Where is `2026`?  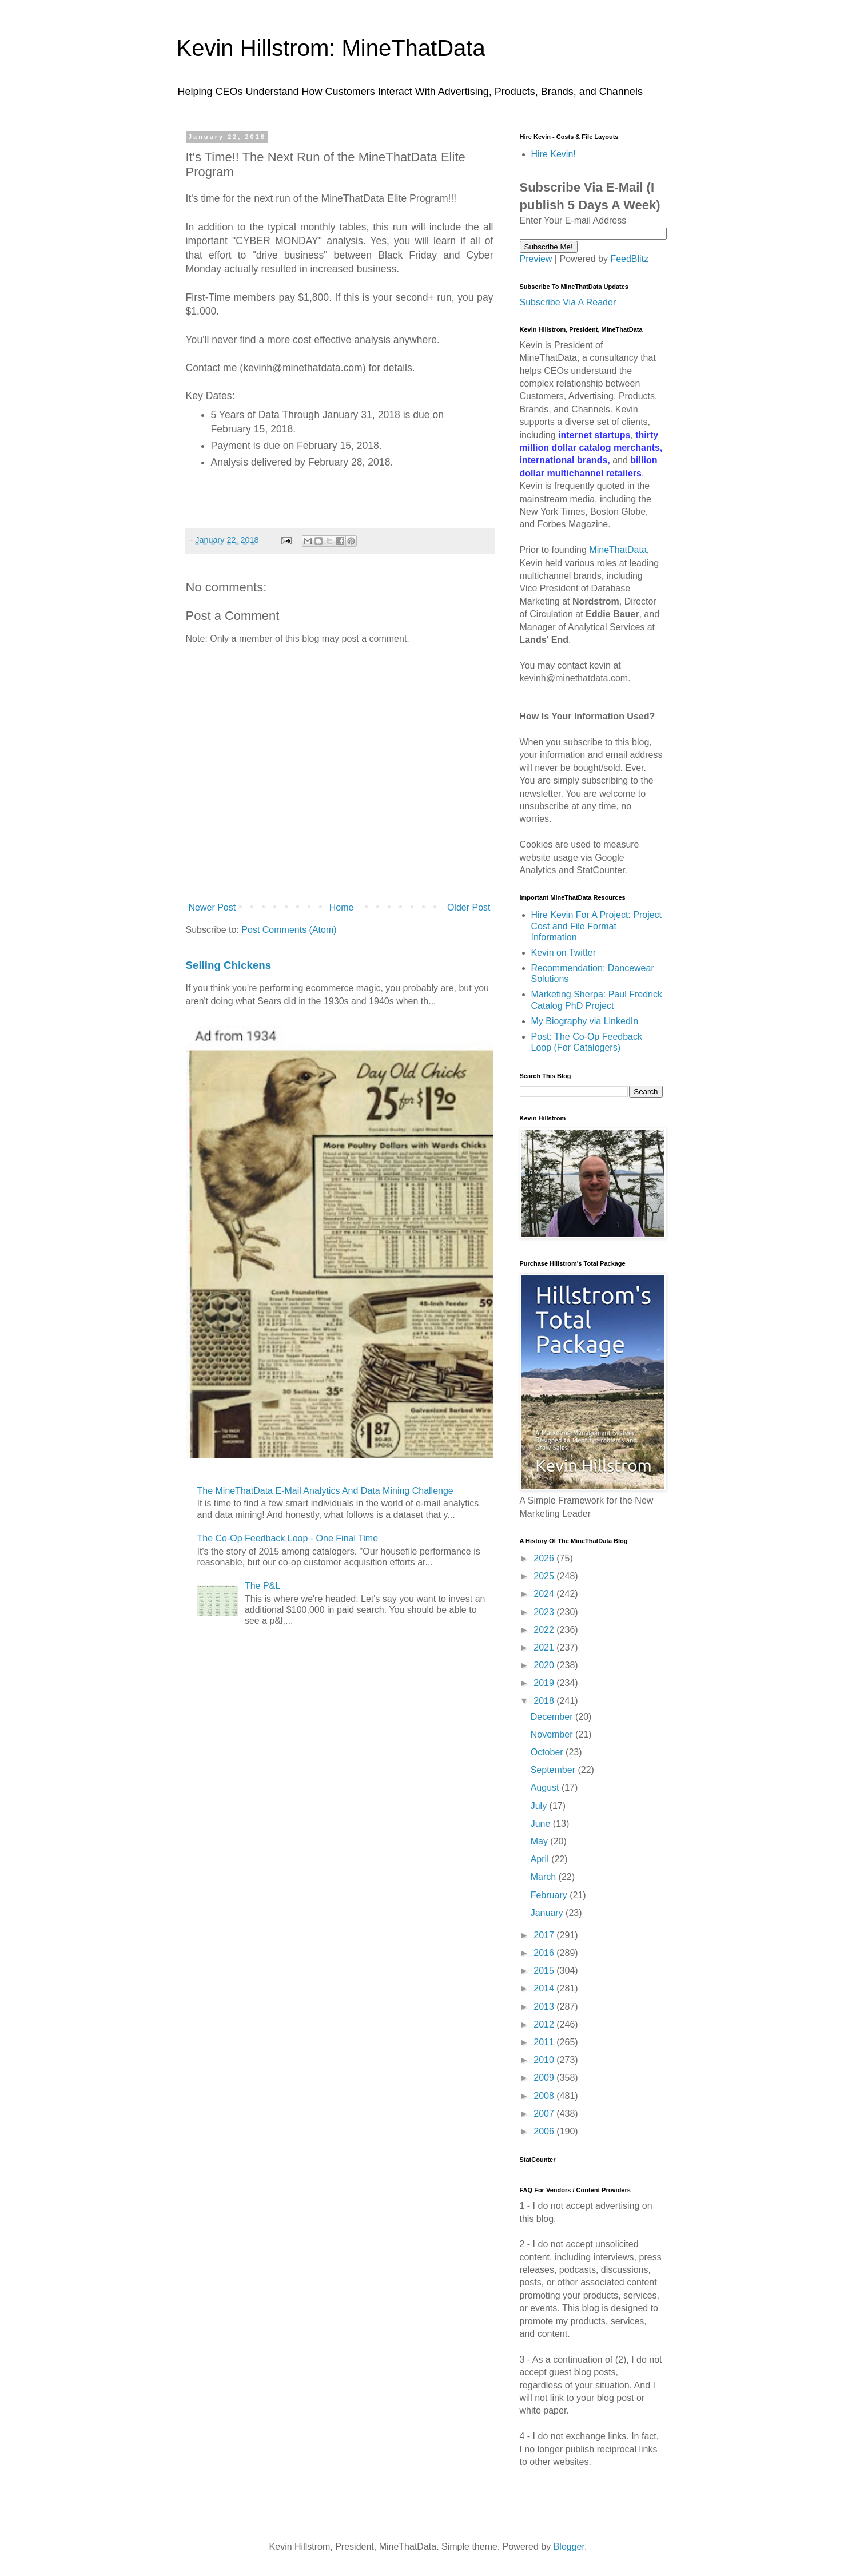 2026 is located at coordinates (544, 1558).